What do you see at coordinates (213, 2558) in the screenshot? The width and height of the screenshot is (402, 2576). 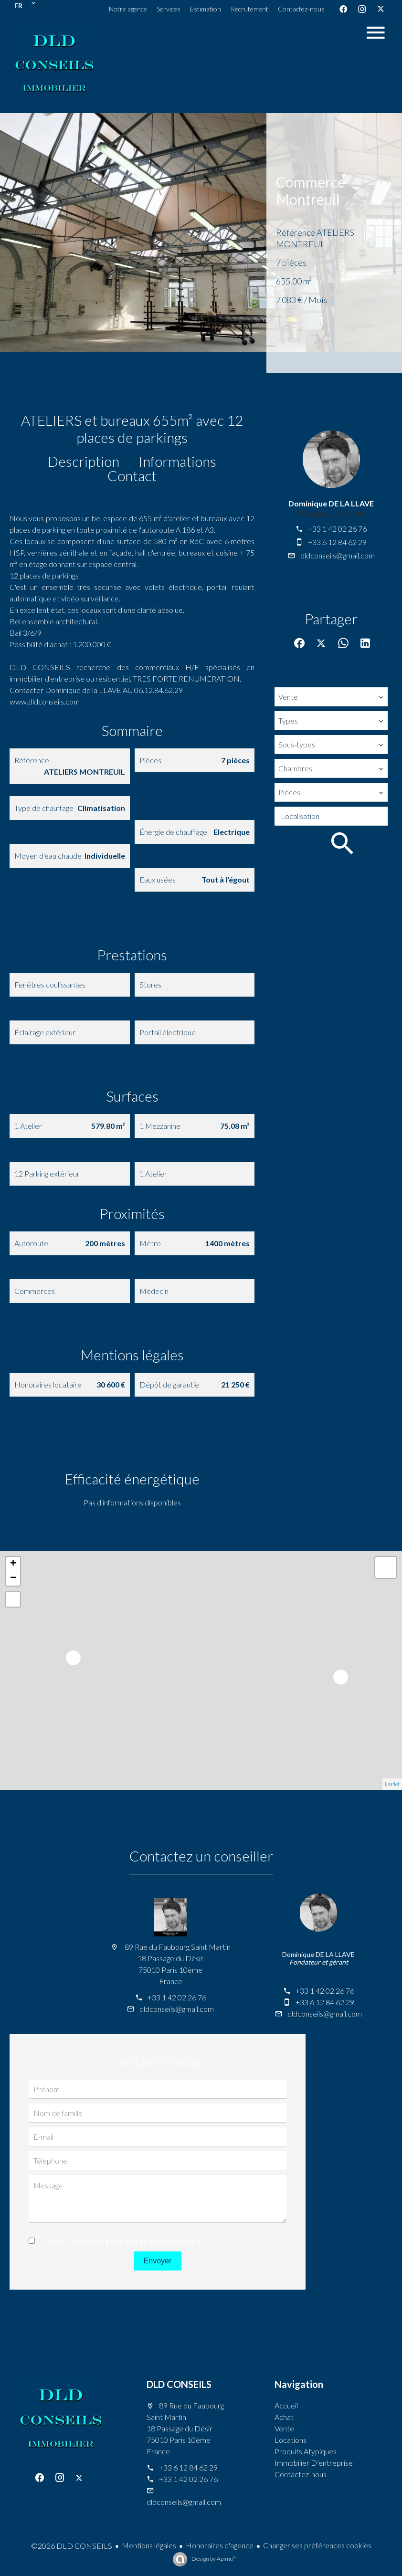 I see `Design by` at bounding box center [213, 2558].